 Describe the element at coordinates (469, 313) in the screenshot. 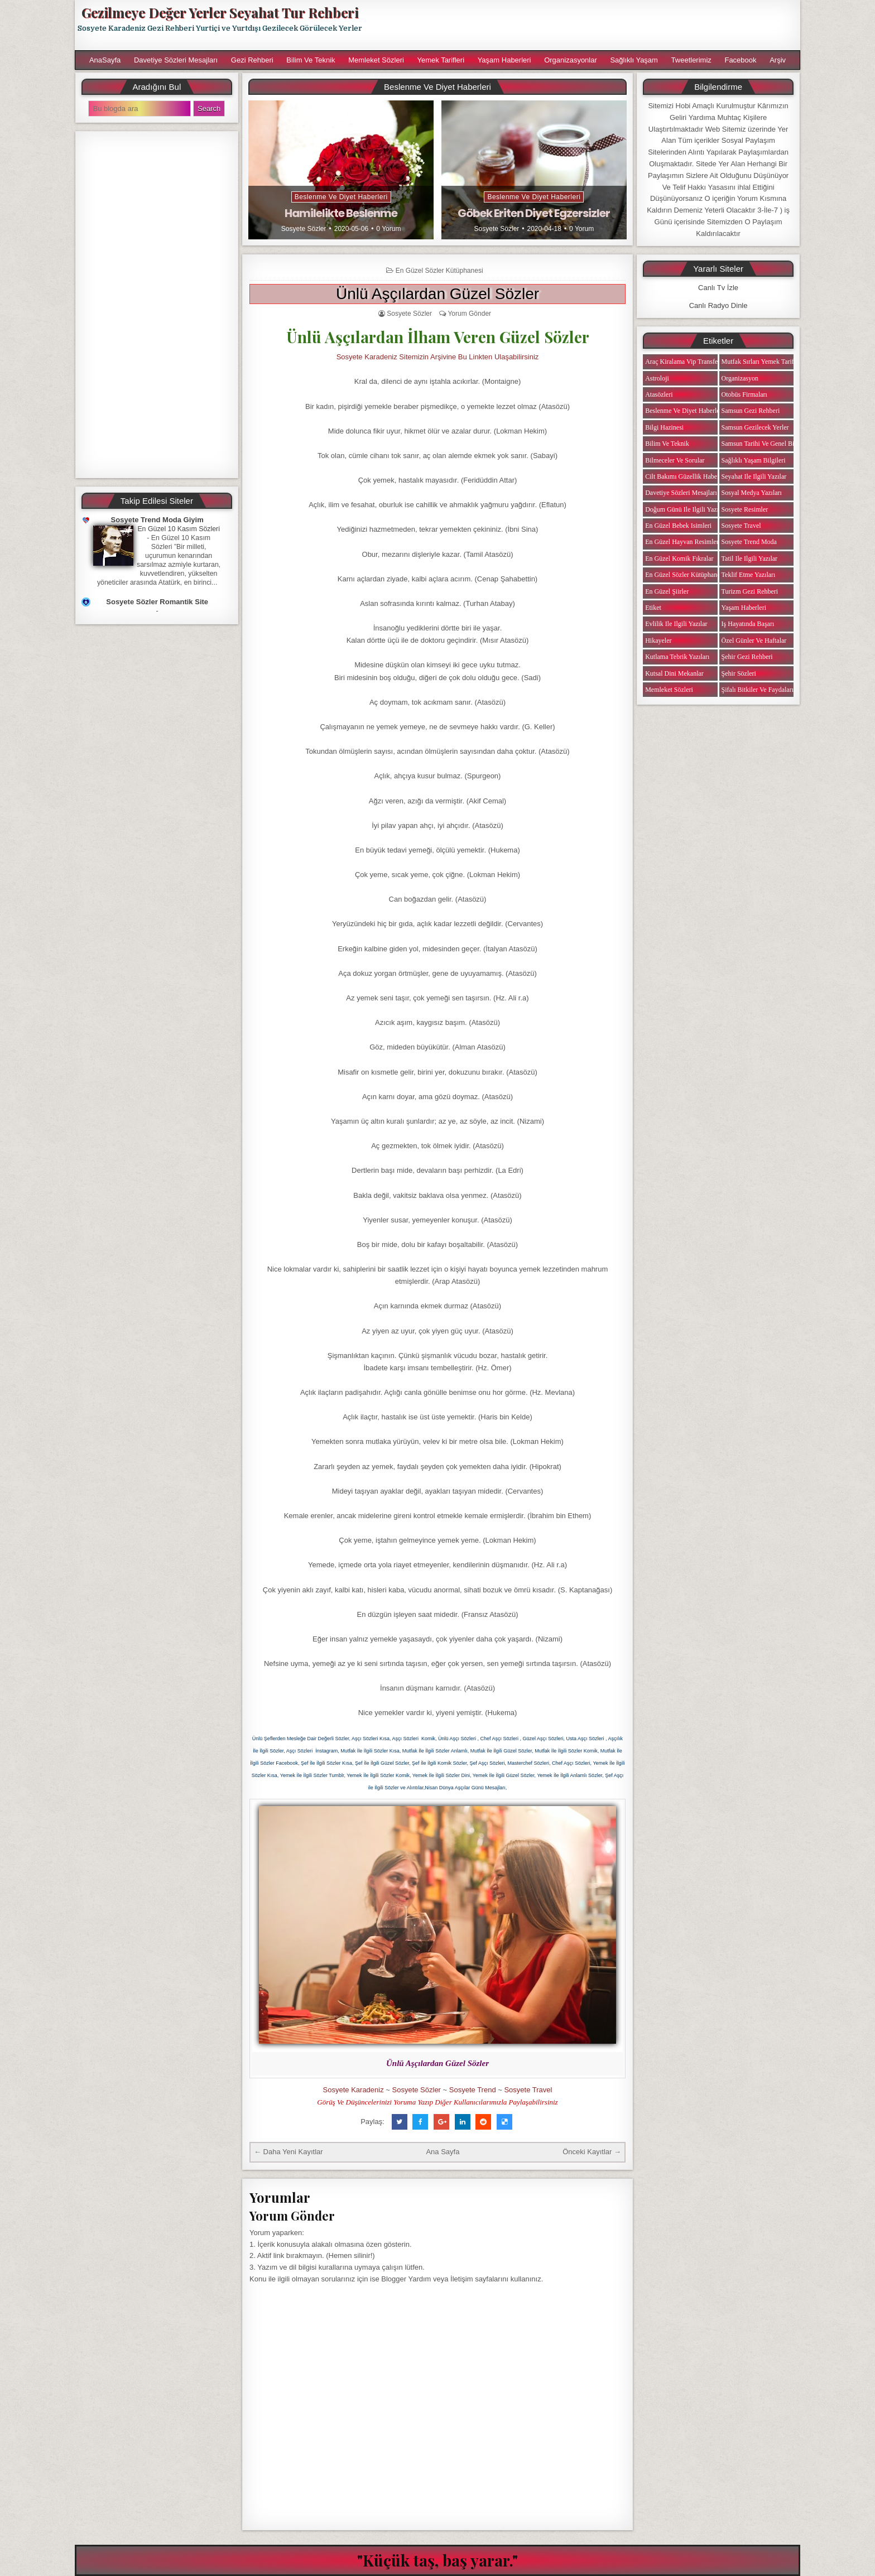

I see `Yorum Gönder` at that location.